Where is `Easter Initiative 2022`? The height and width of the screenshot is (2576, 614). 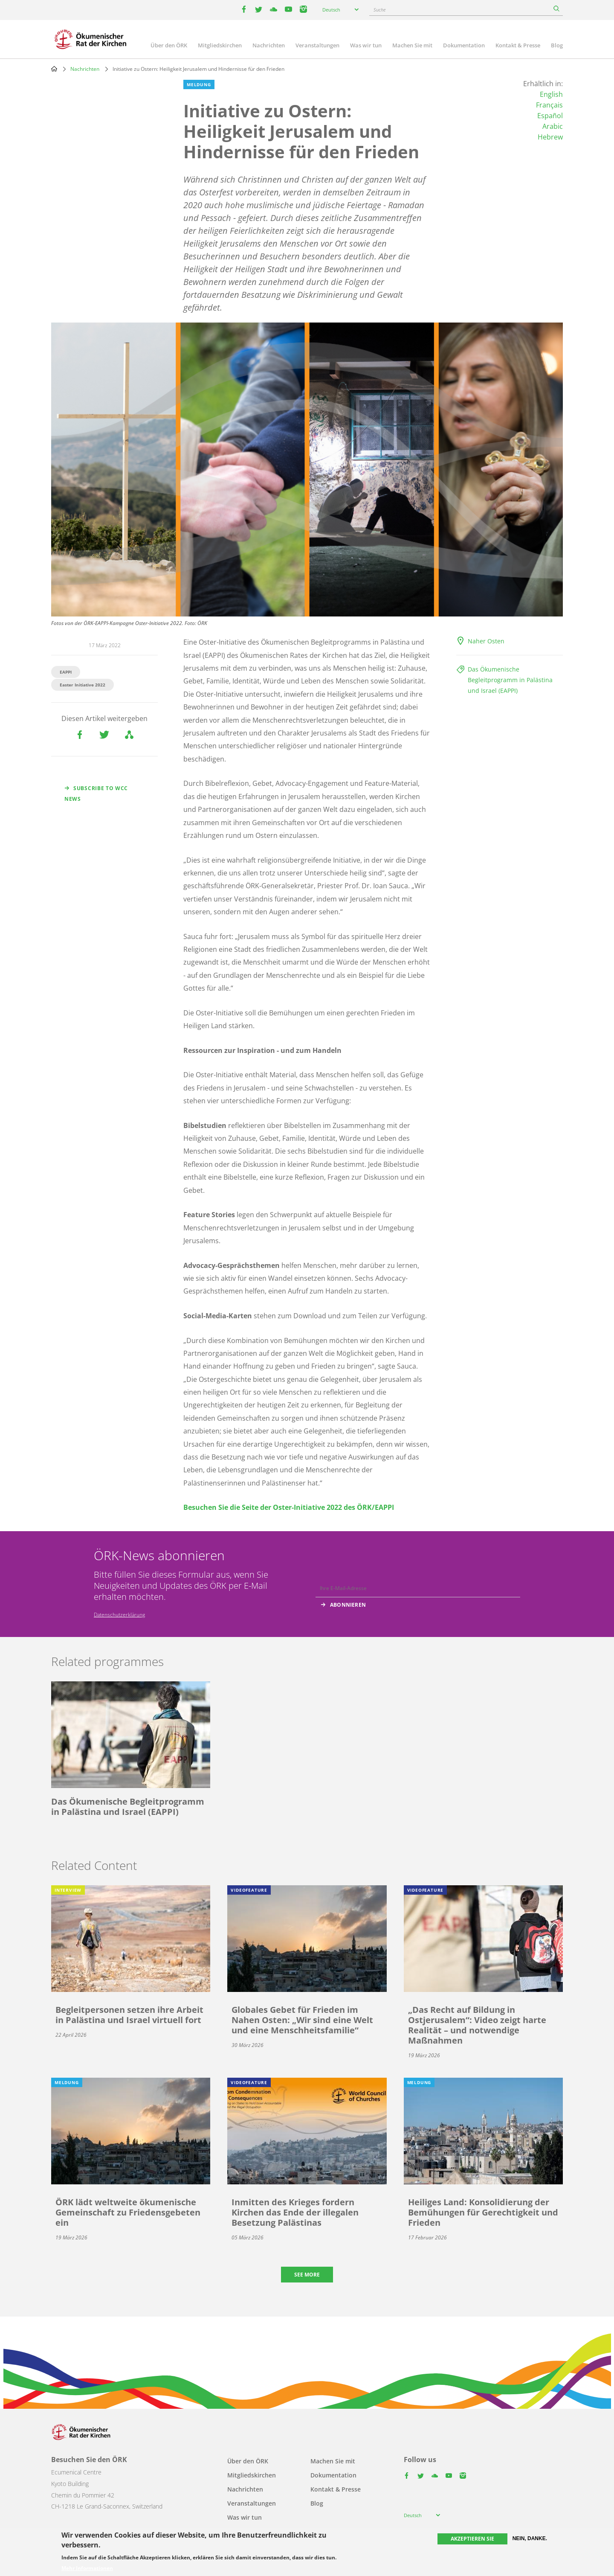
Easter Initiative 2022 is located at coordinates (82, 685).